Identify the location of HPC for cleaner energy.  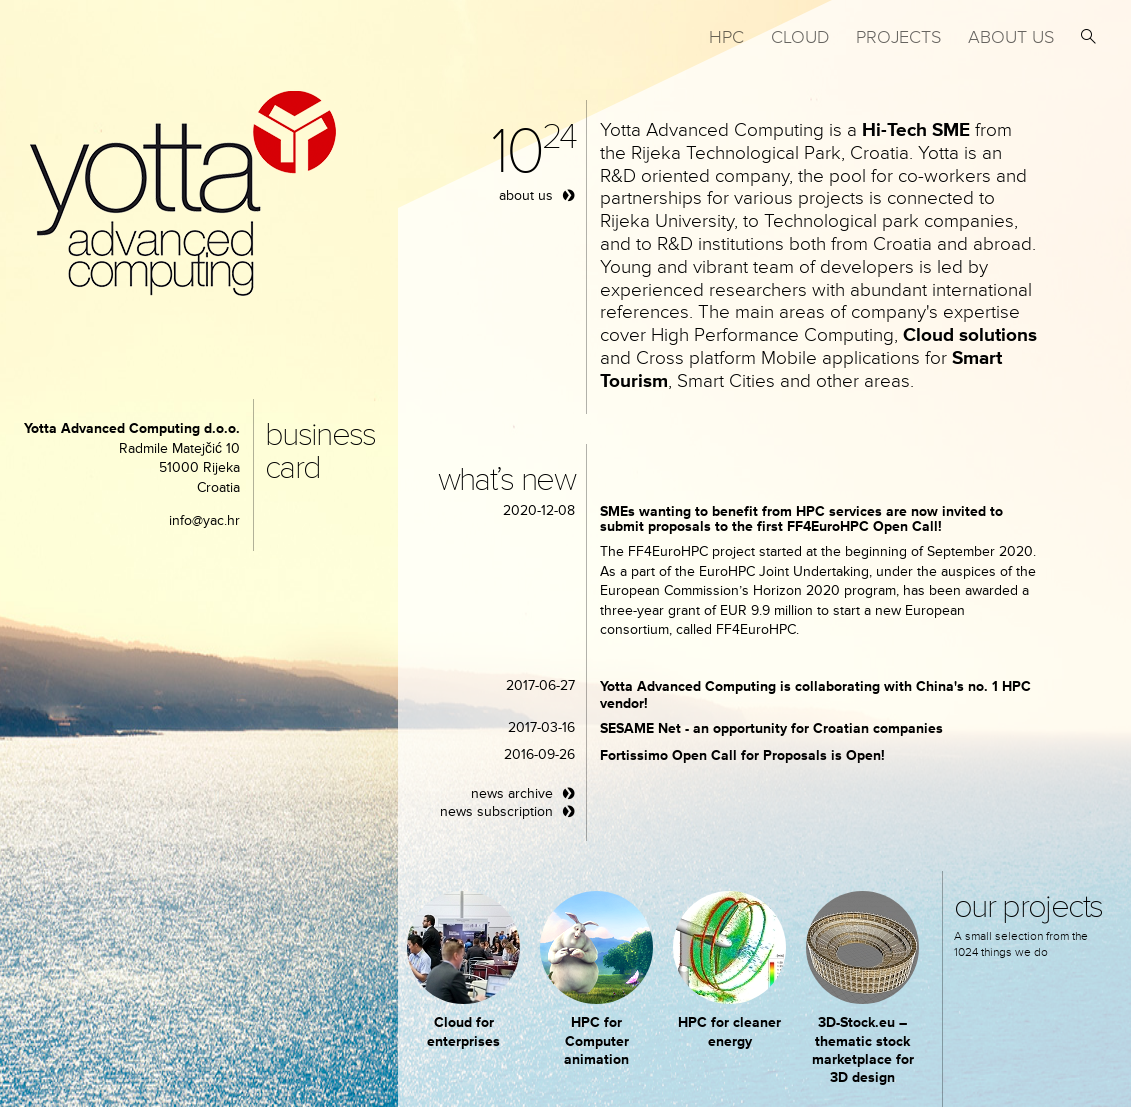
(729, 1031).